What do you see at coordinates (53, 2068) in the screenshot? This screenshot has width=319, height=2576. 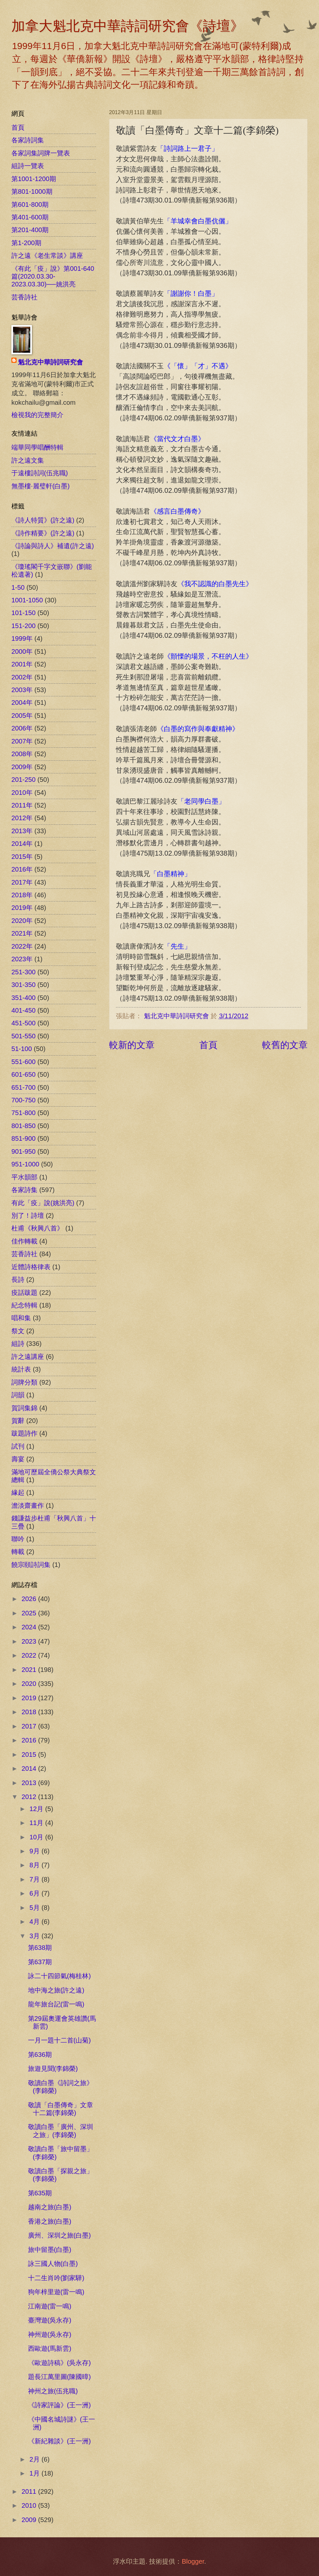 I see `旅遊見聞(李錦榮)` at bounding box center [53, 2068].